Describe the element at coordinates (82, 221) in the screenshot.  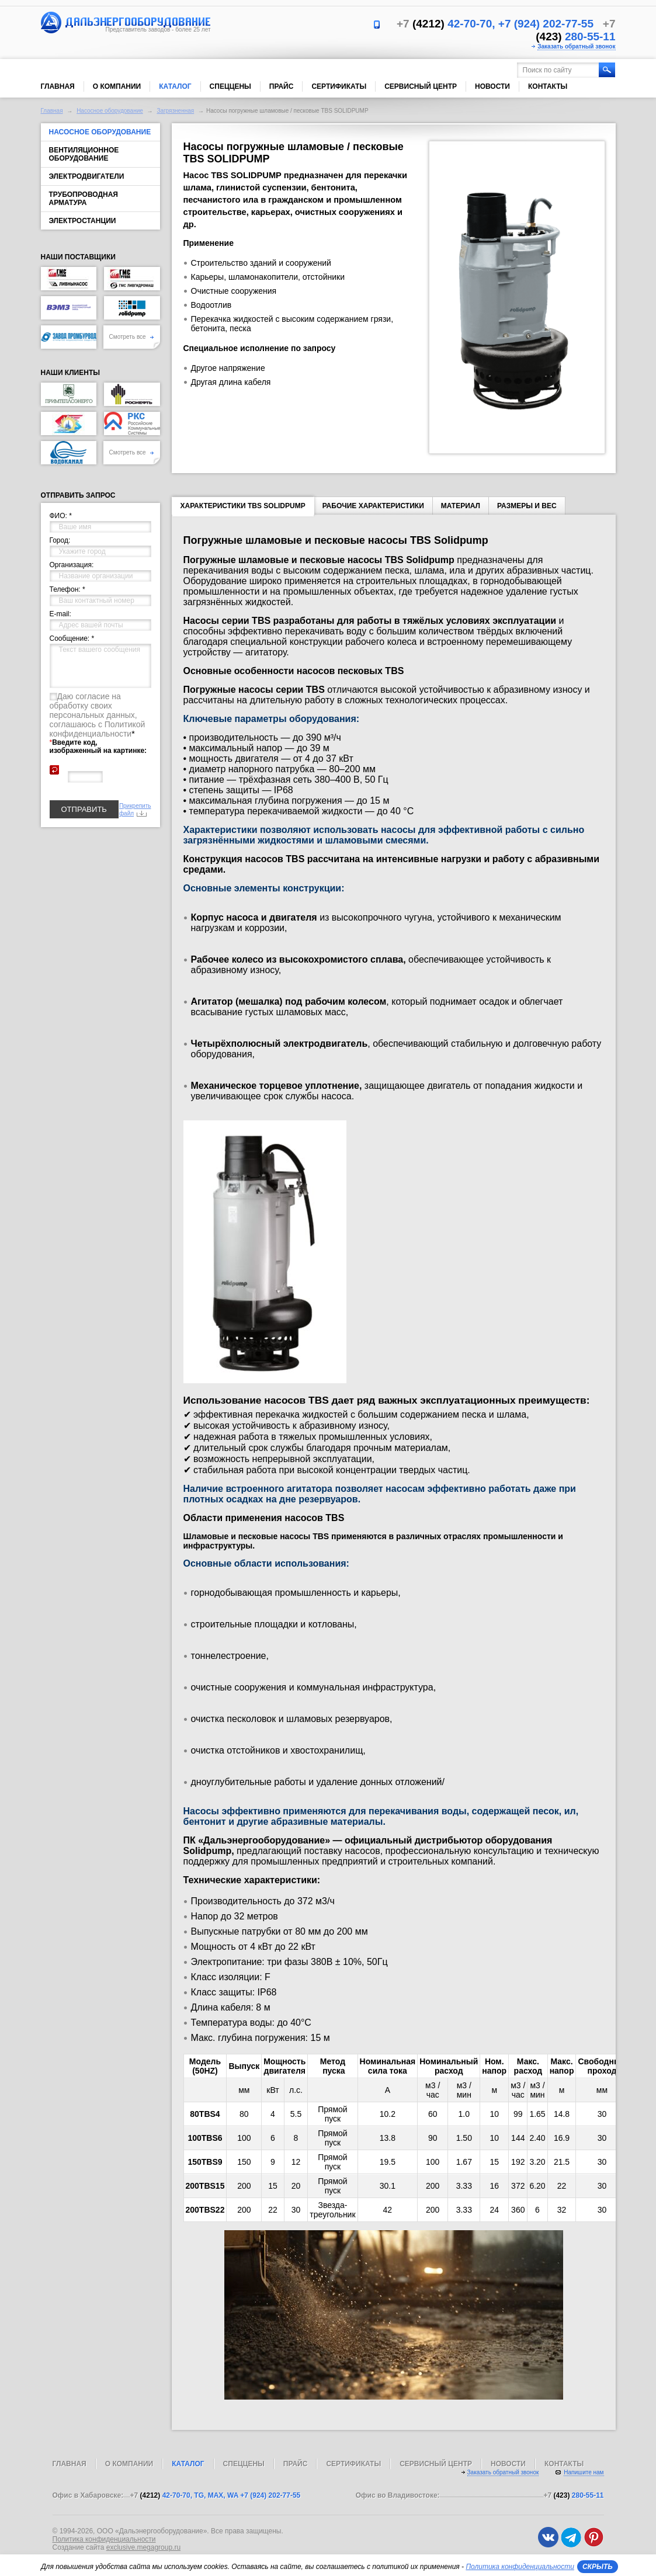
I see `Электростанции` at that location.